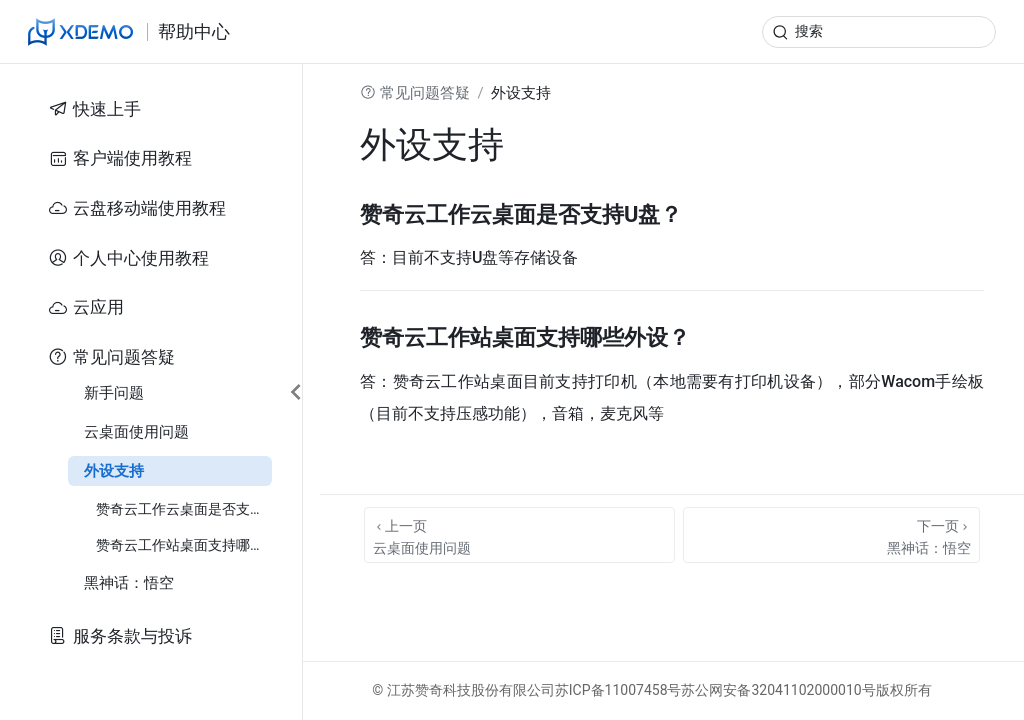 This screenshot has width=1024, height=720. I want to click on 赞奇云工作云桌面是否支持U盘？, so click(184, 509).